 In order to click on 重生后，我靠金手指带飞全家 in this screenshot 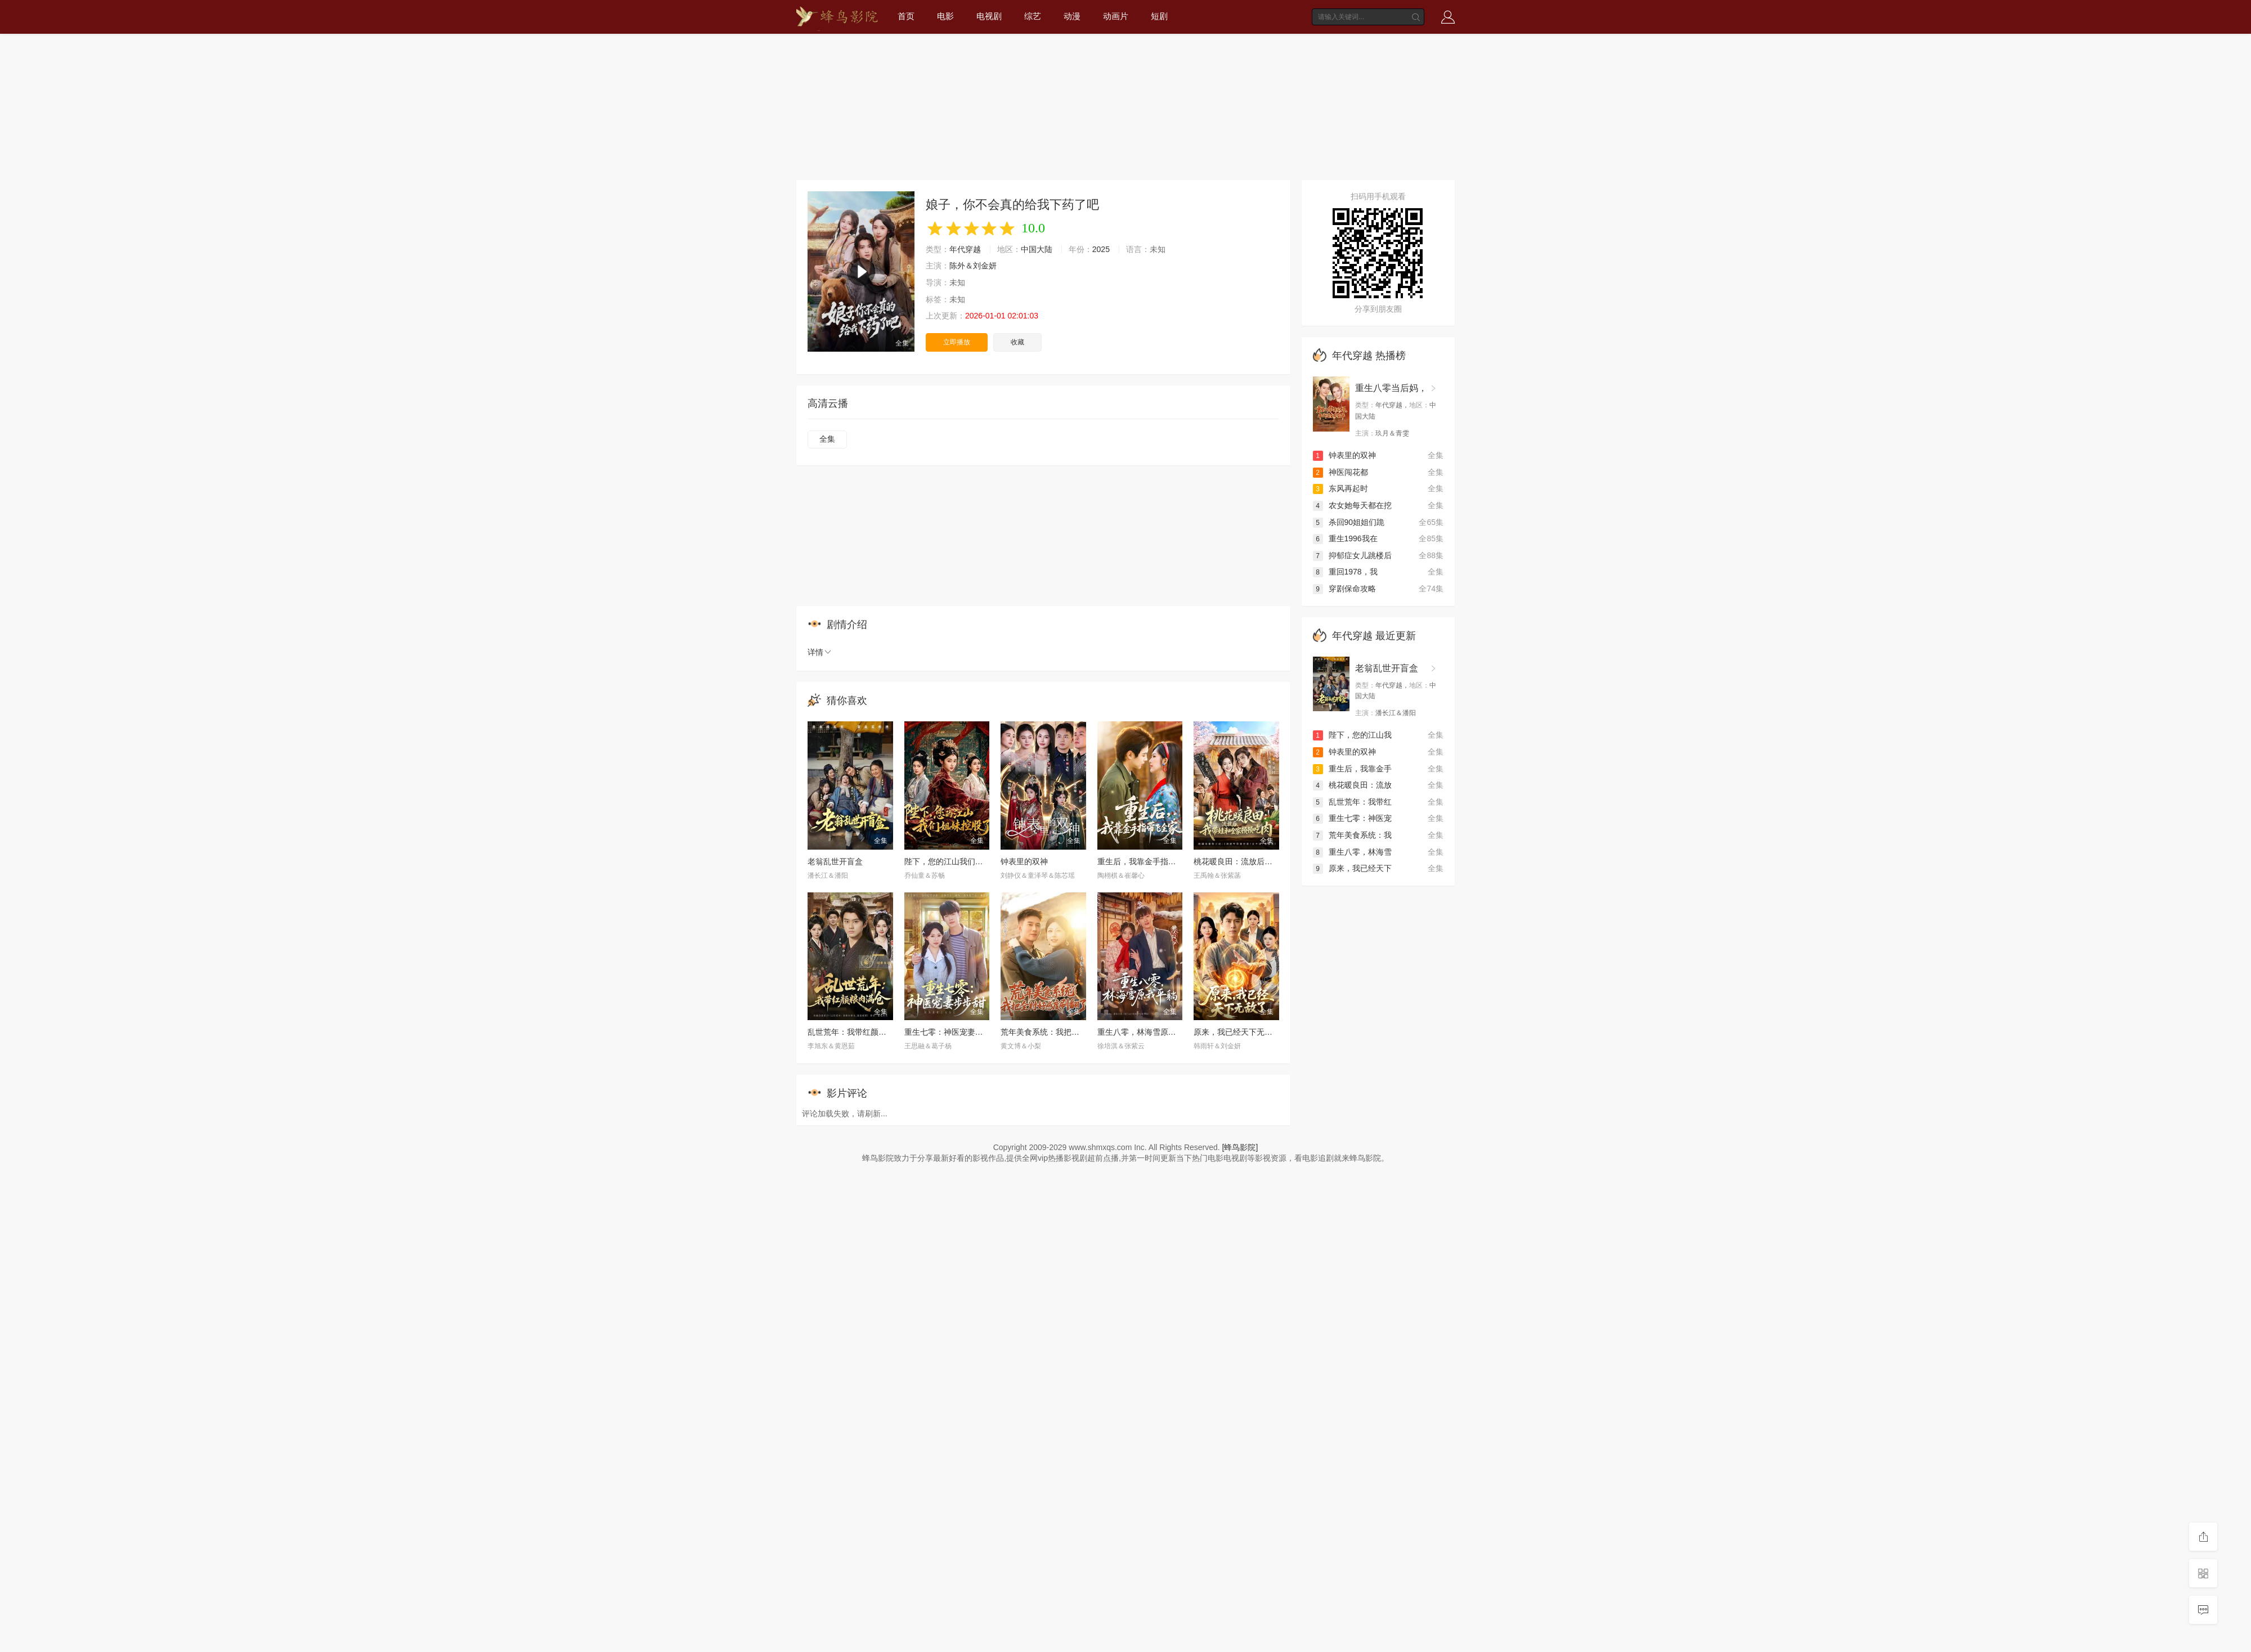, I will do `click(1148, 861)`.